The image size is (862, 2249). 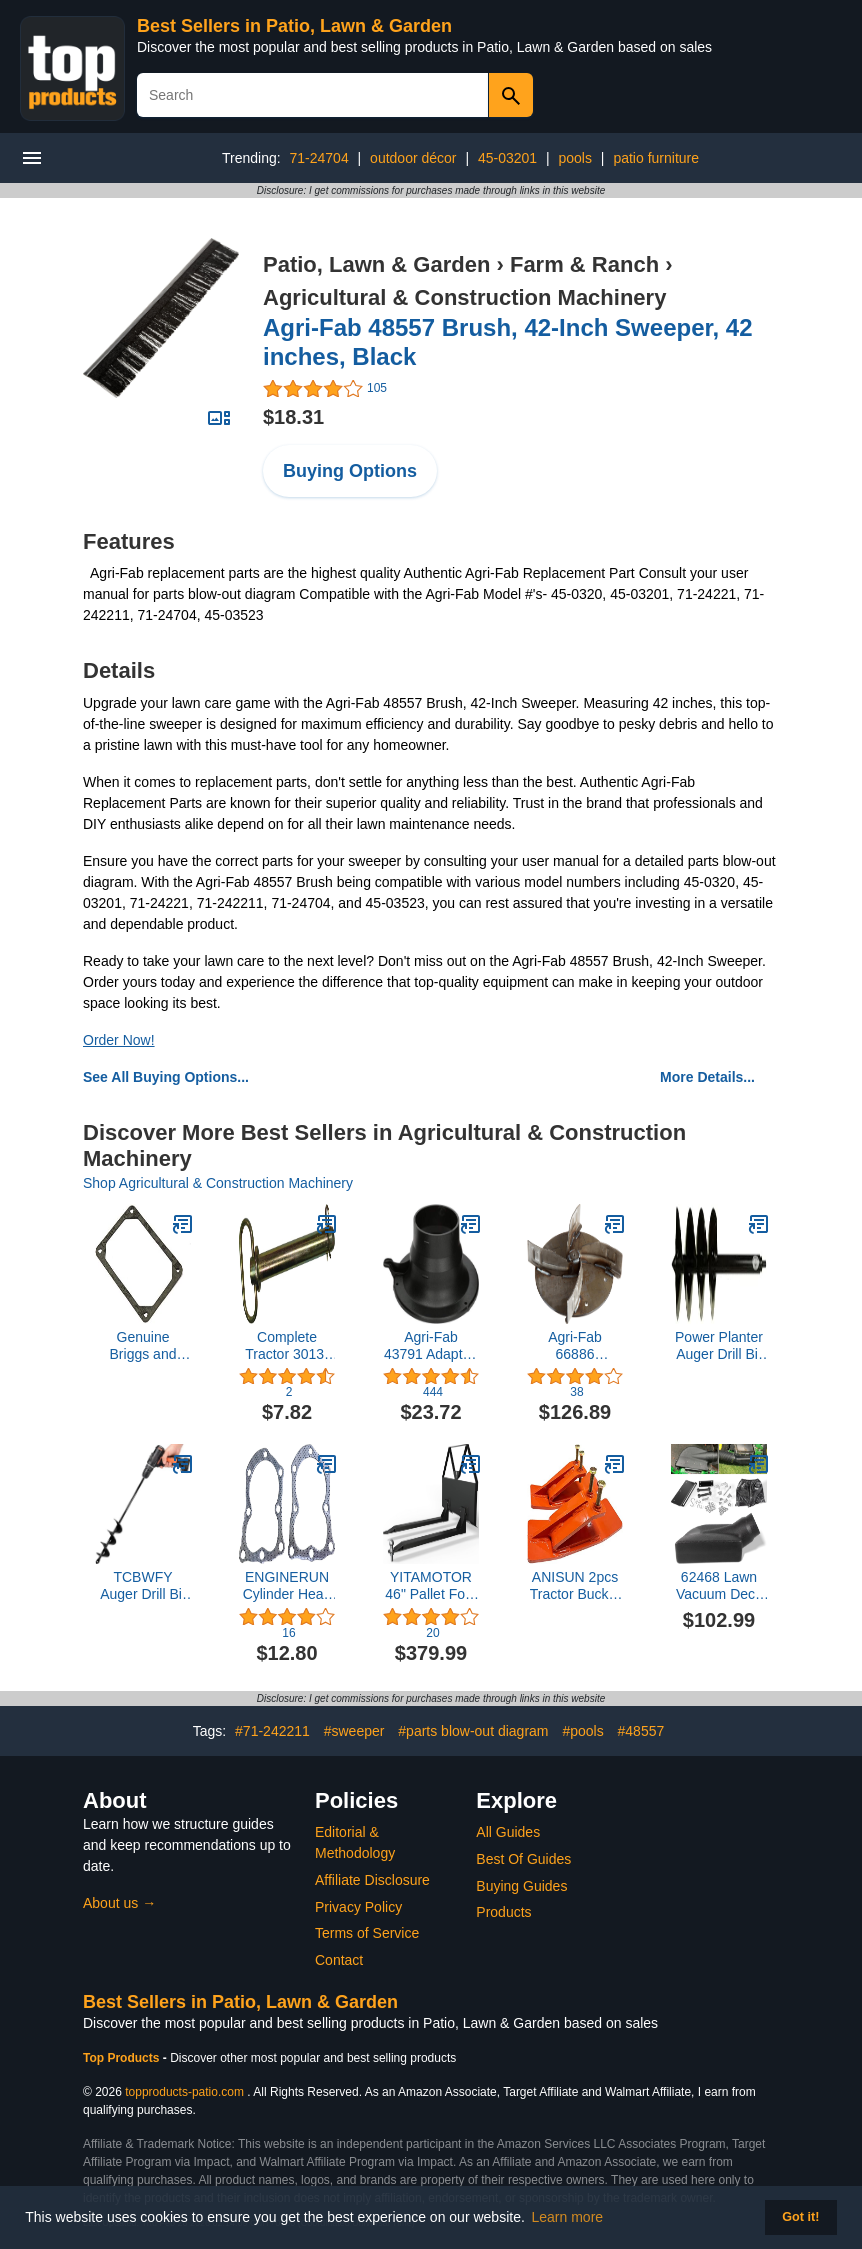 I want to click on 62468 Lawn Vacuum Deck Adapter Kit Replacement for Agri-Fab Mow-N-Vac Leaf Vacuum Bagger Universal Deck Boot Chute, so click(x=719, y=1586).